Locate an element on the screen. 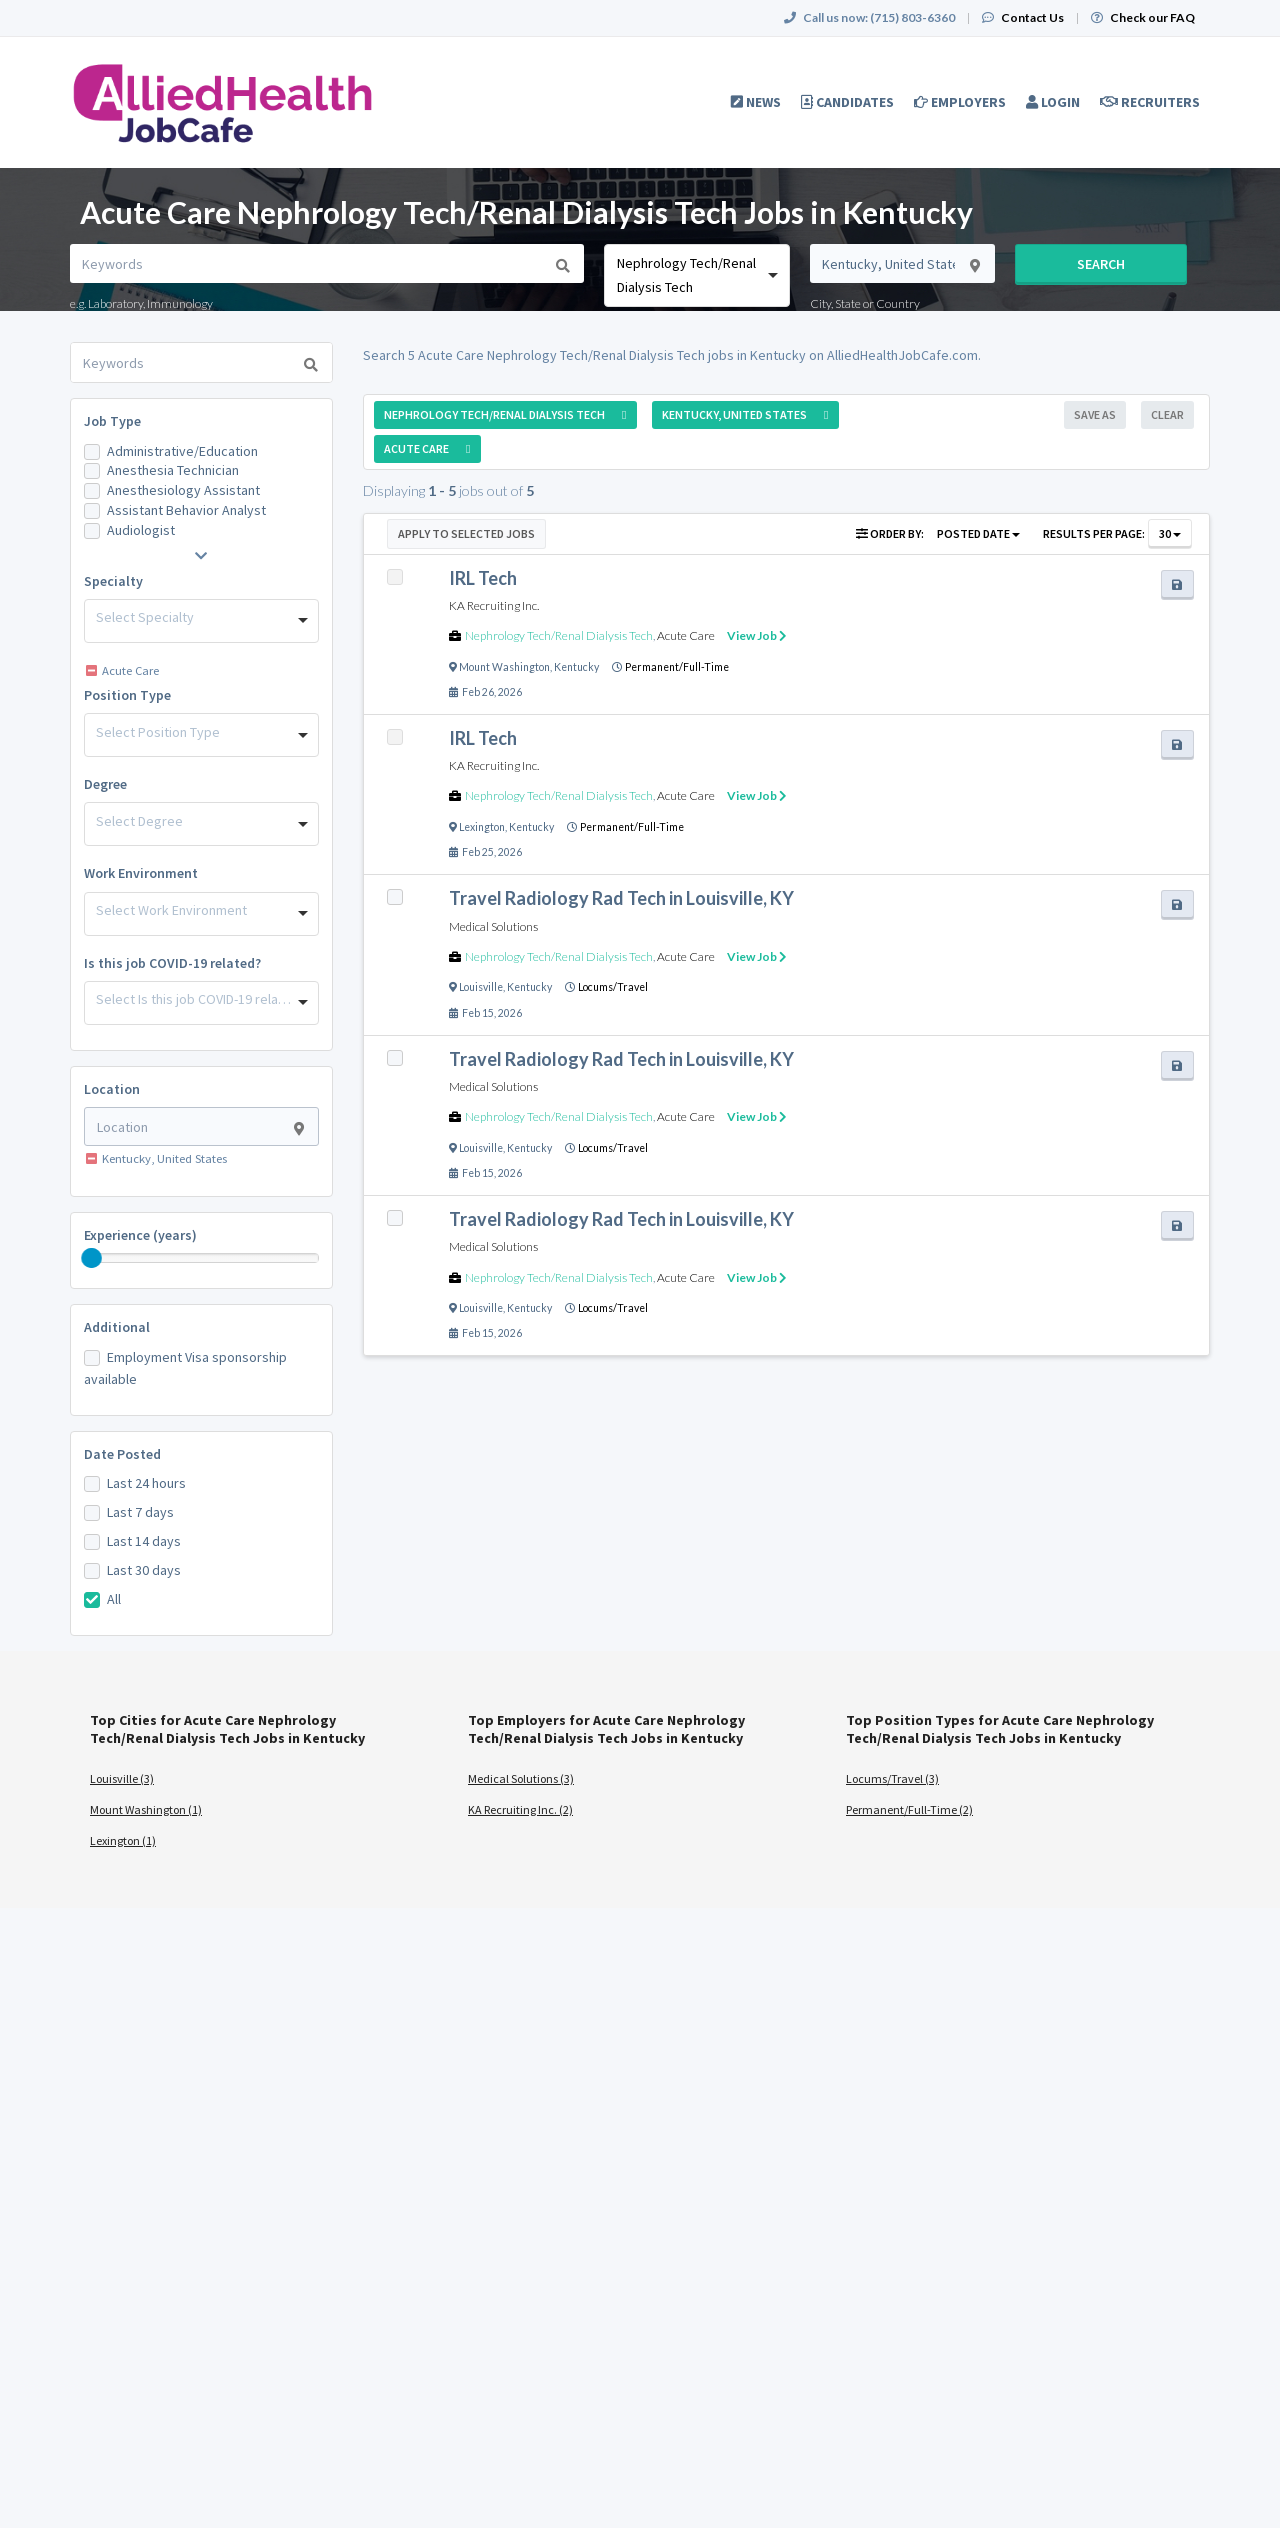 The width and height of the screenshot is (1280, 2528). Louisville is located at coordinates (481, 987).